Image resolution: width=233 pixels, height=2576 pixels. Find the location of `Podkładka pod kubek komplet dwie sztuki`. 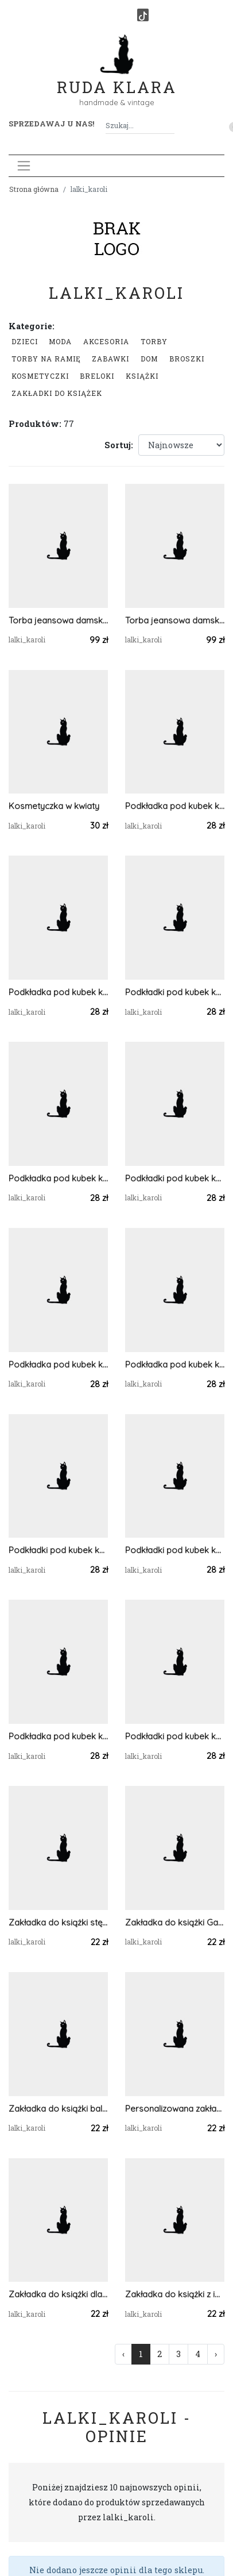

Podkładka pod kubek komplet dwie sztuki is located at coordinates (58, 1736).